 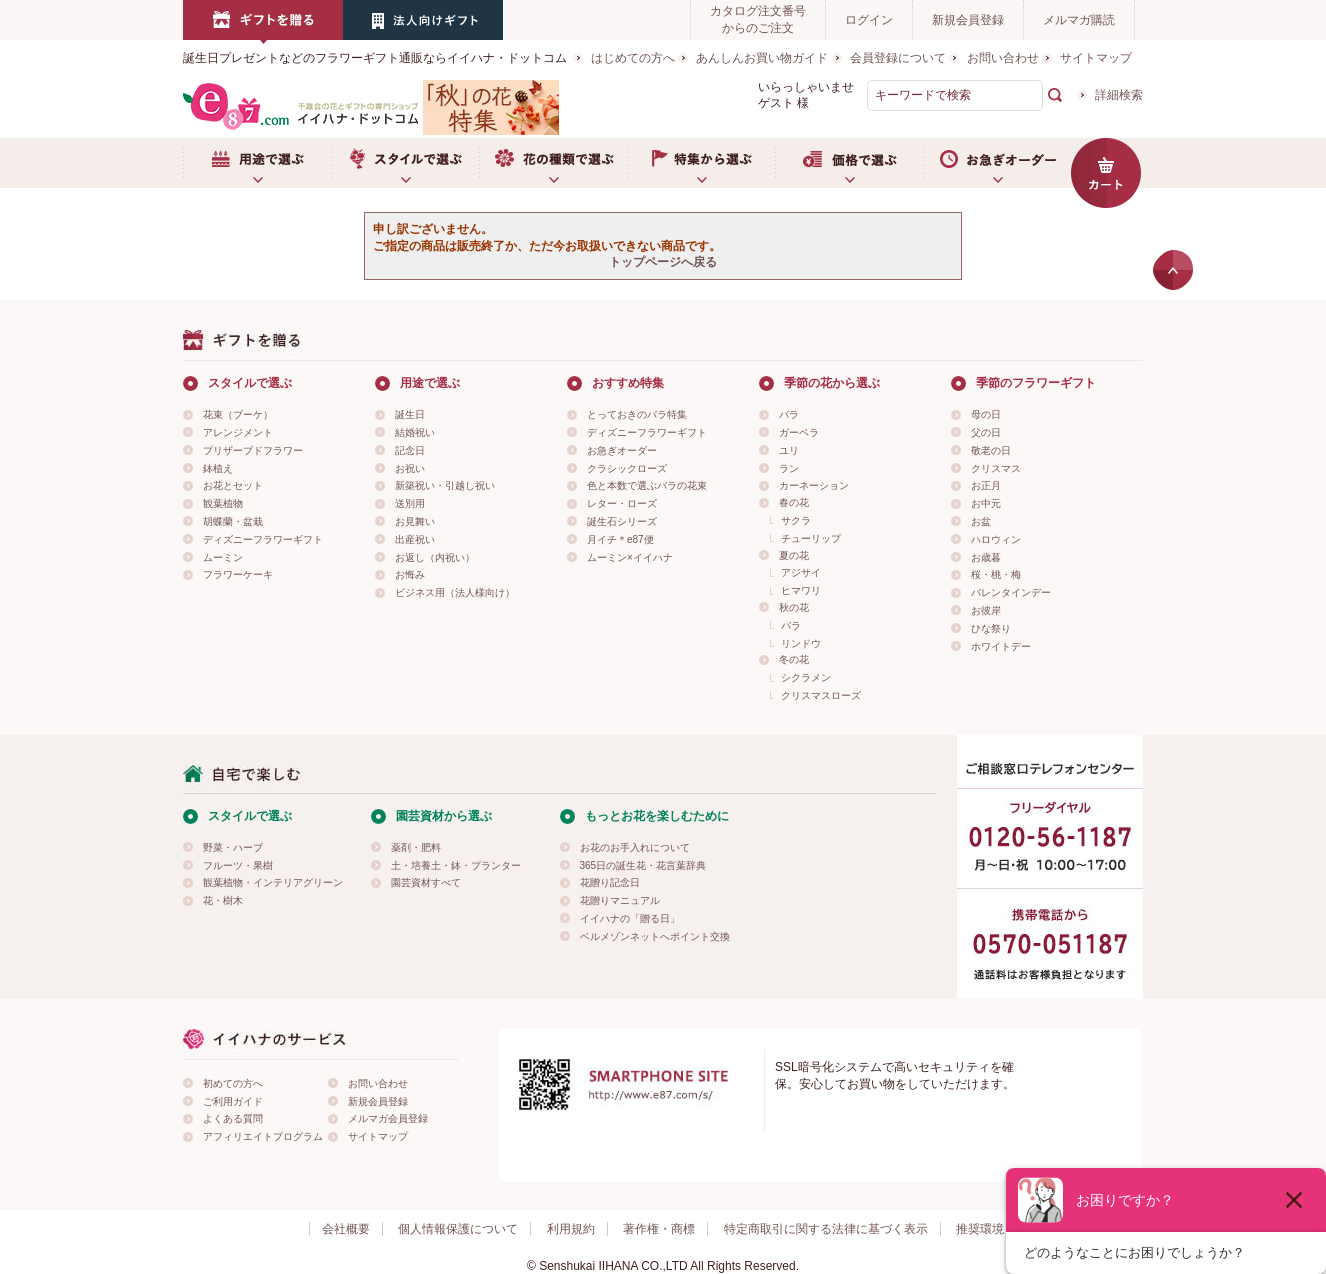 I want to click on クリスマスローズ, so click(x=821, y=695).